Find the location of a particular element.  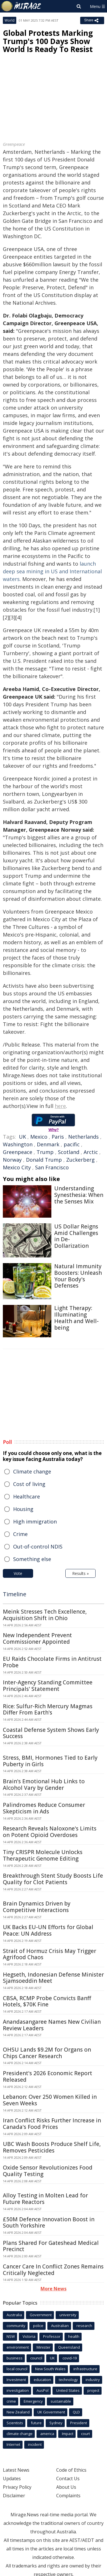

Professor is located at coordinates (51, 2336).